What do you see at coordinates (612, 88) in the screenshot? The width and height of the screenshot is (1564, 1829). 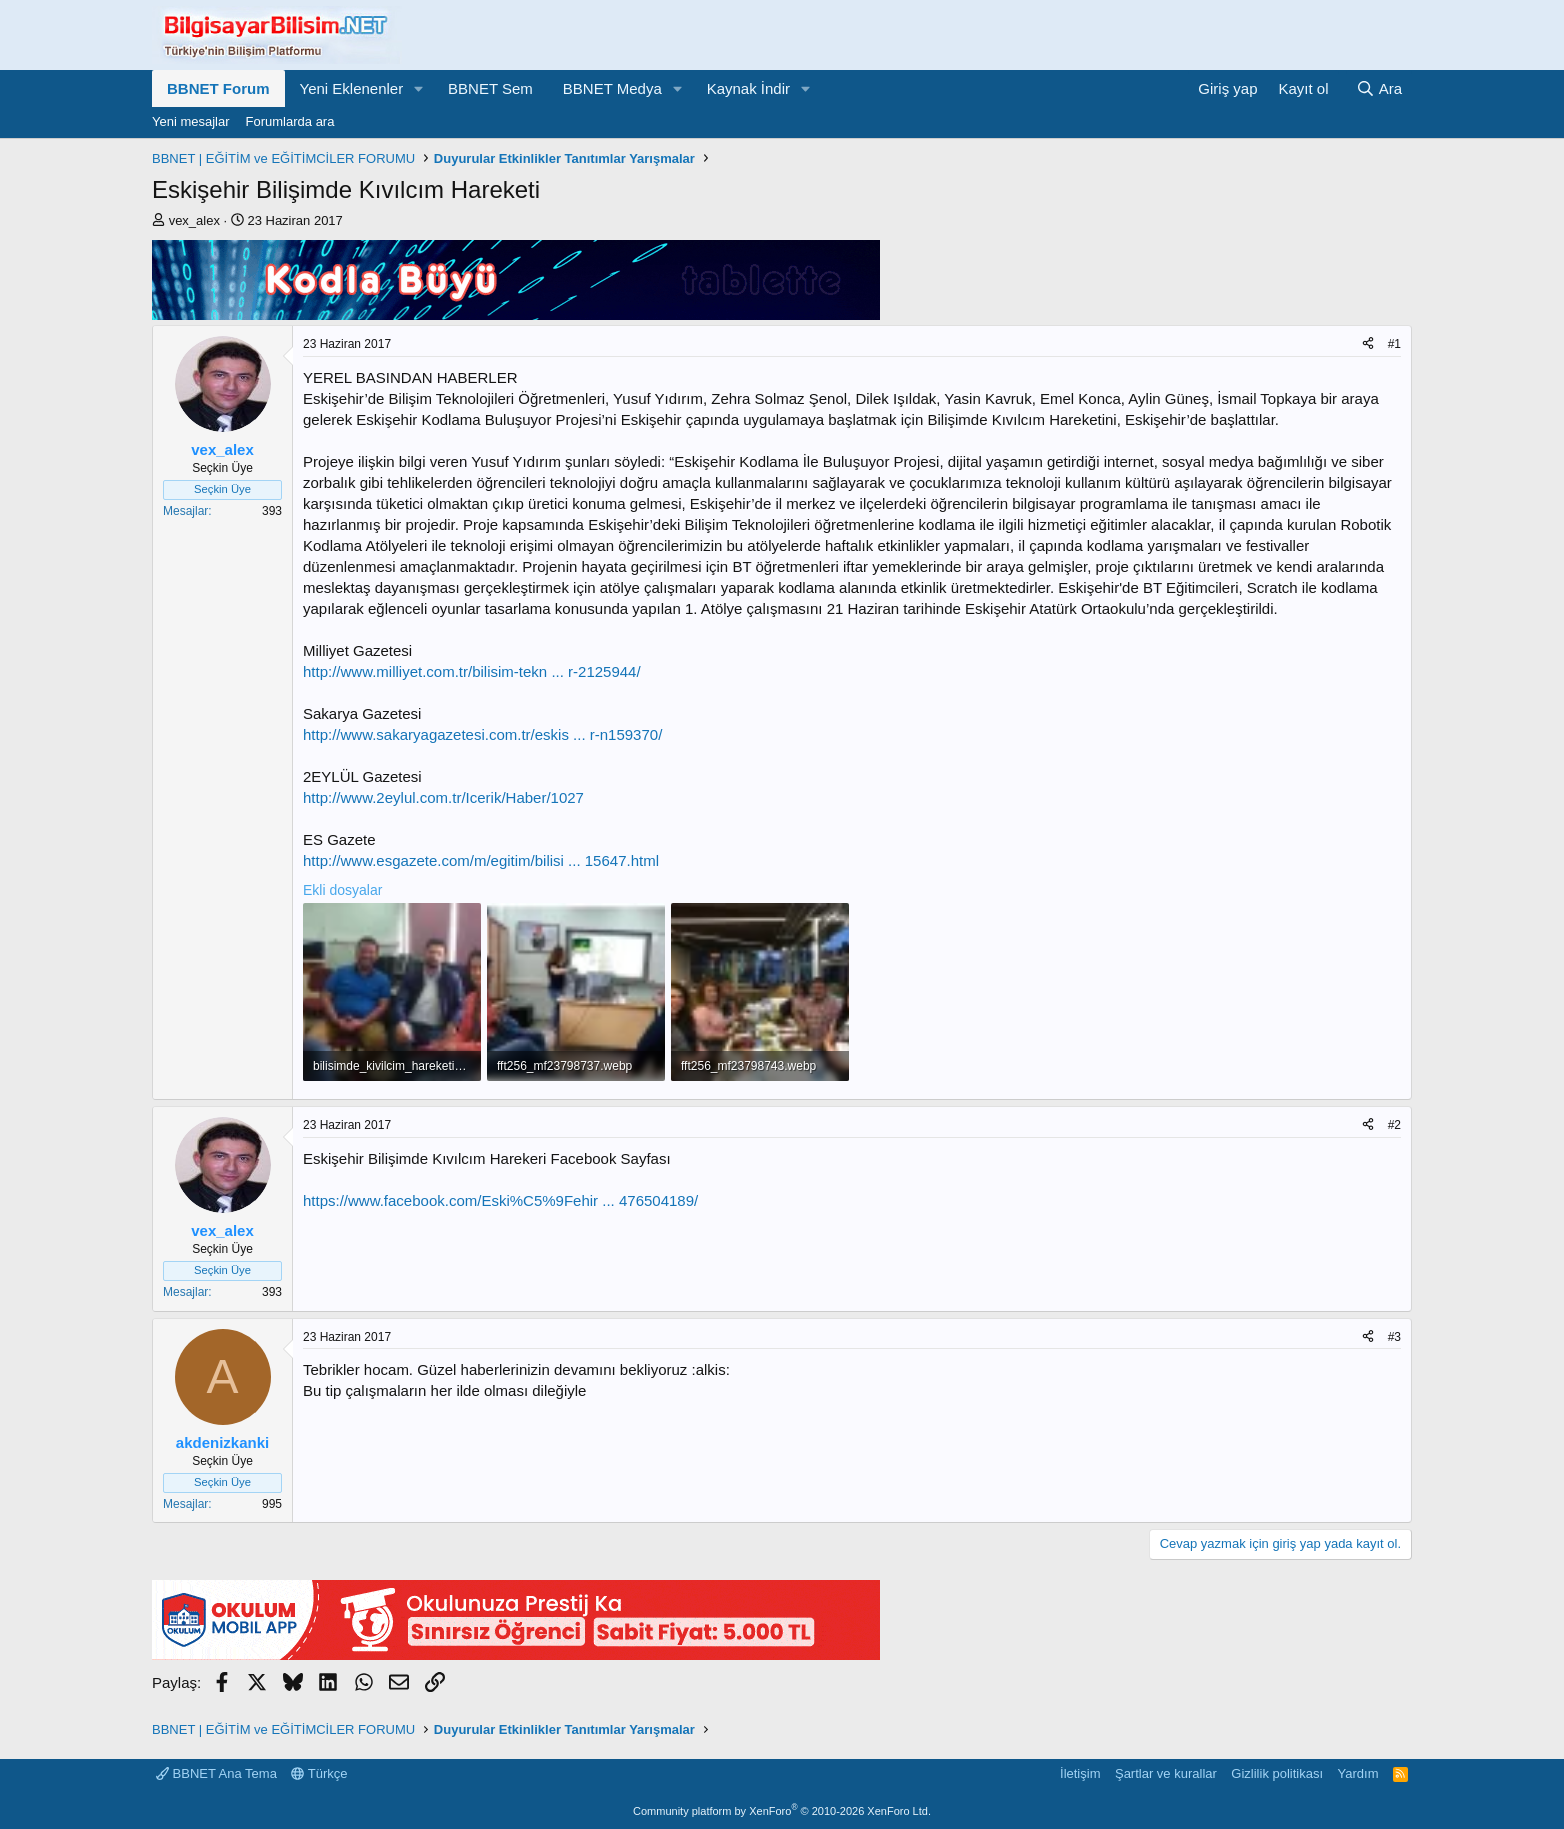 I see `BBNET Medya` at bounding box center [612, 88].